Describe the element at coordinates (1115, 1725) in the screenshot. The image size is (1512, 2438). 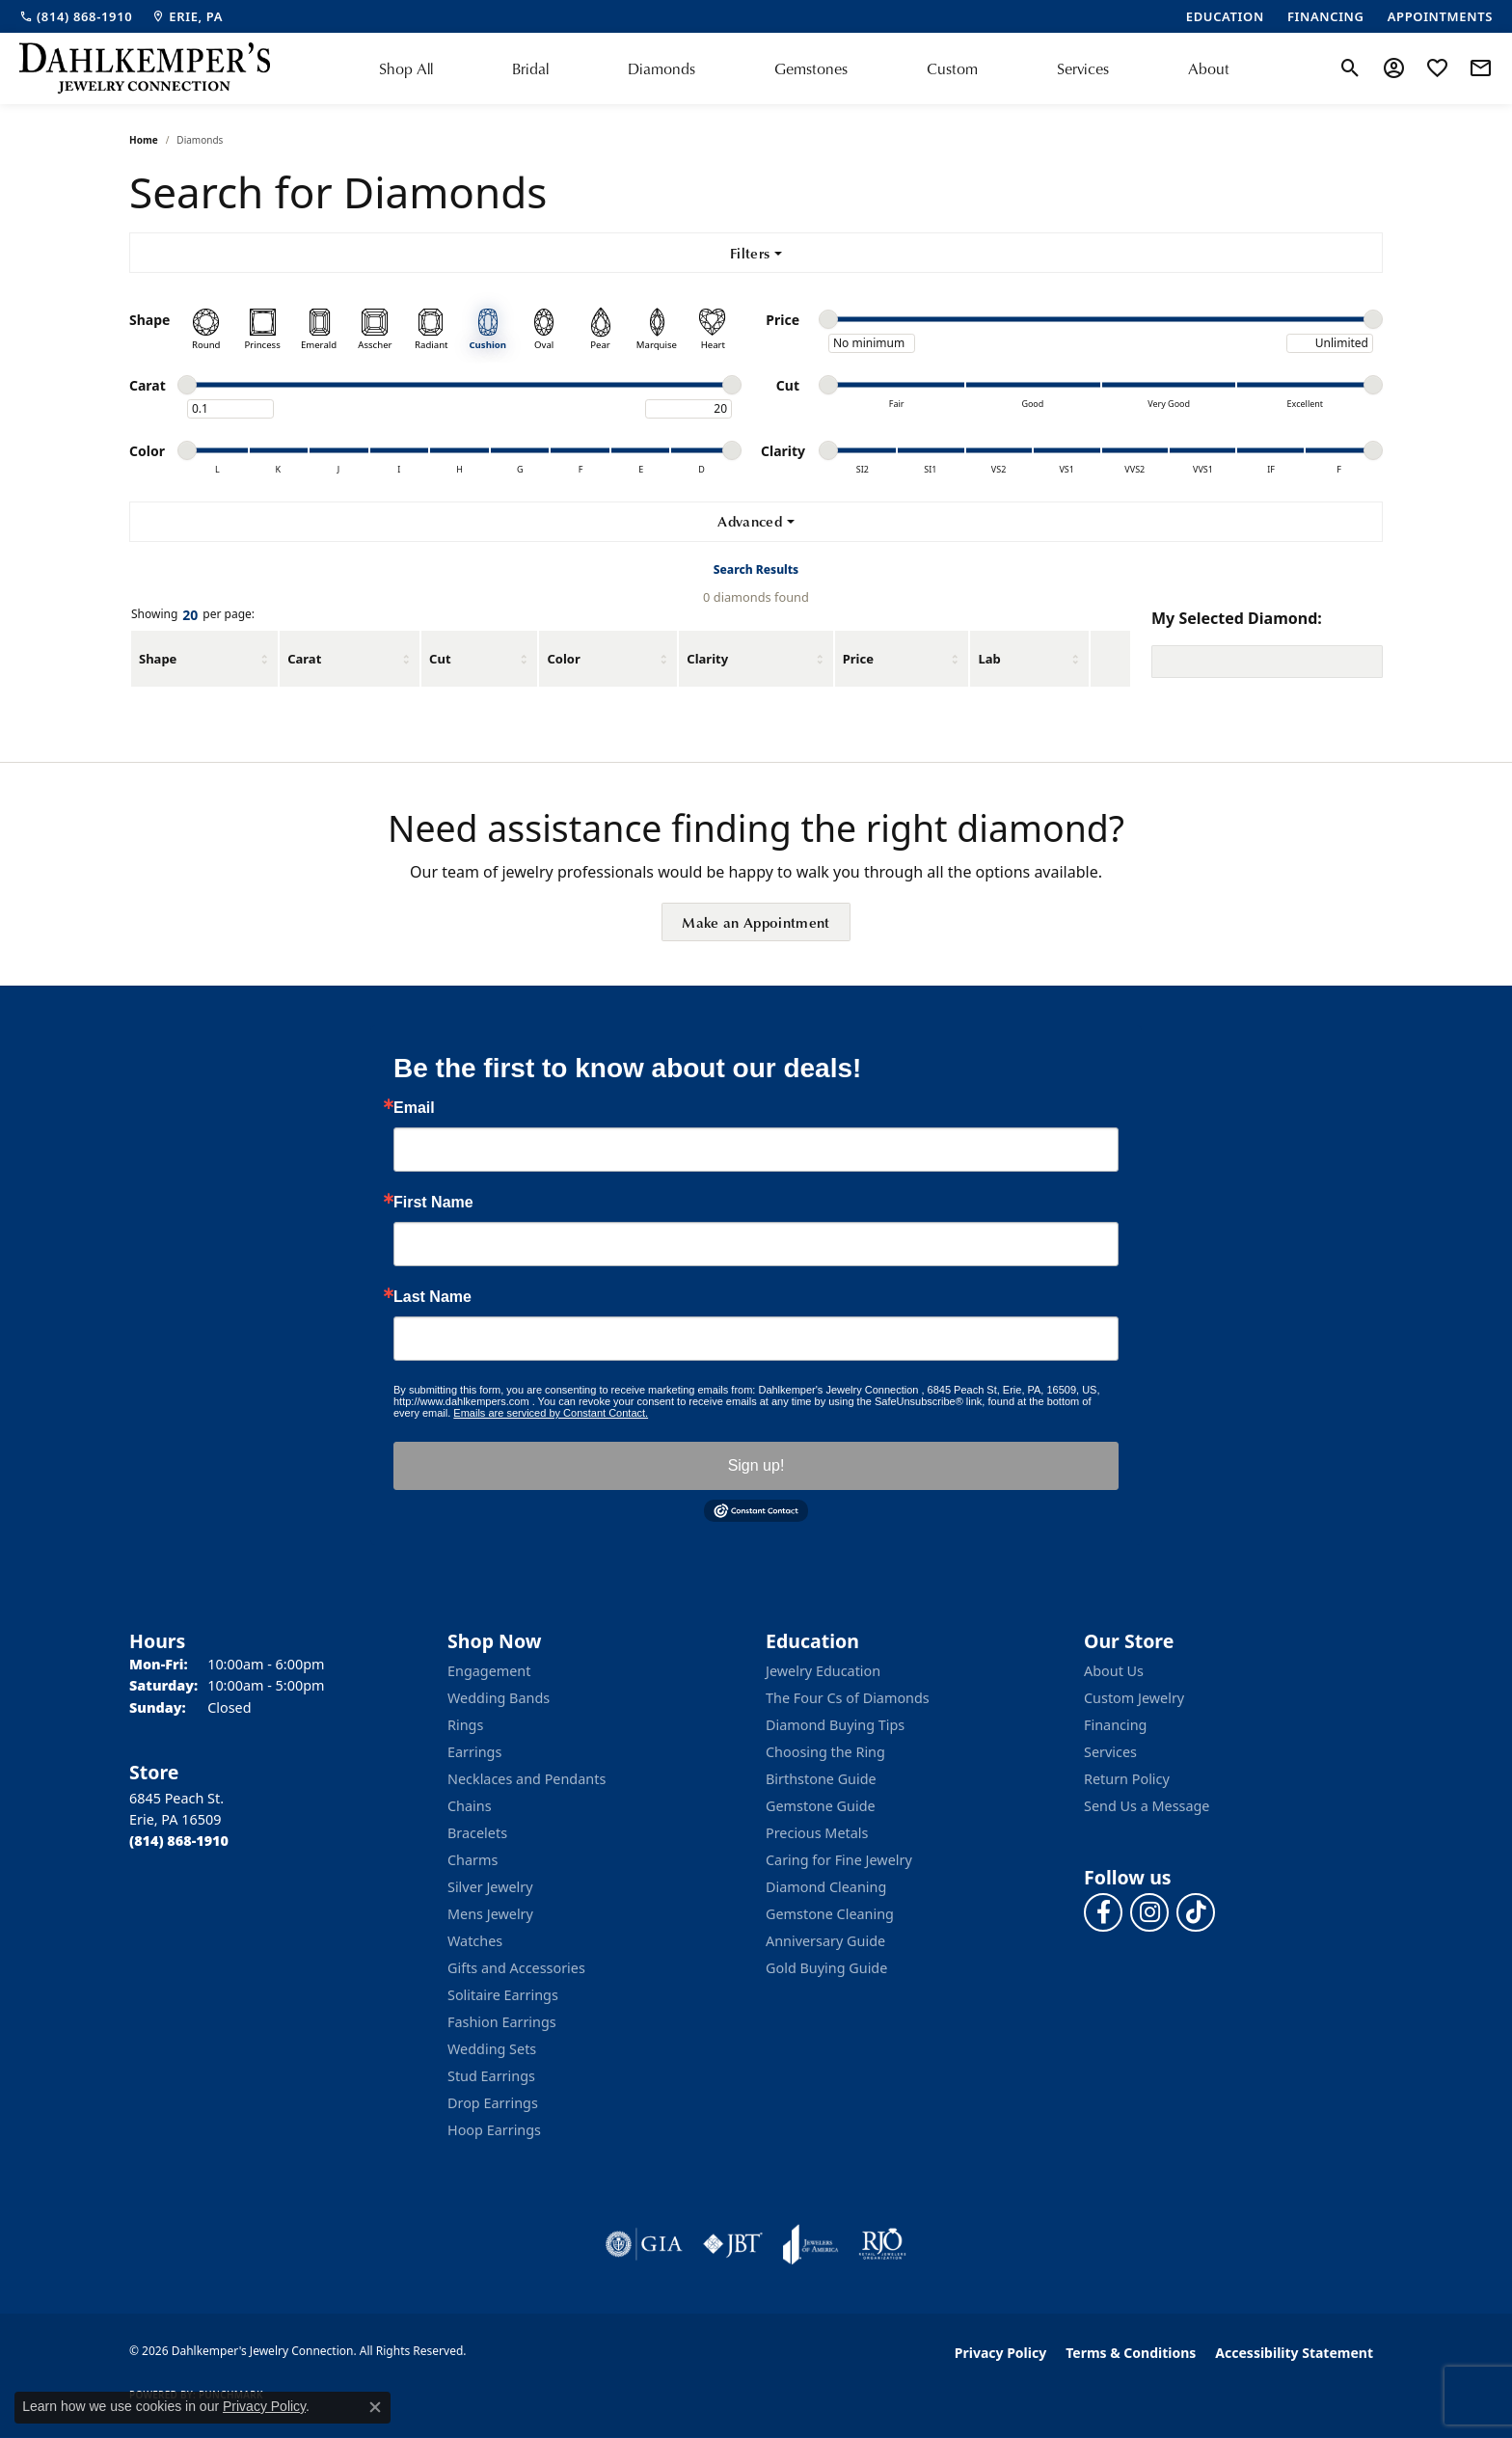
I see `Financing` at that location.